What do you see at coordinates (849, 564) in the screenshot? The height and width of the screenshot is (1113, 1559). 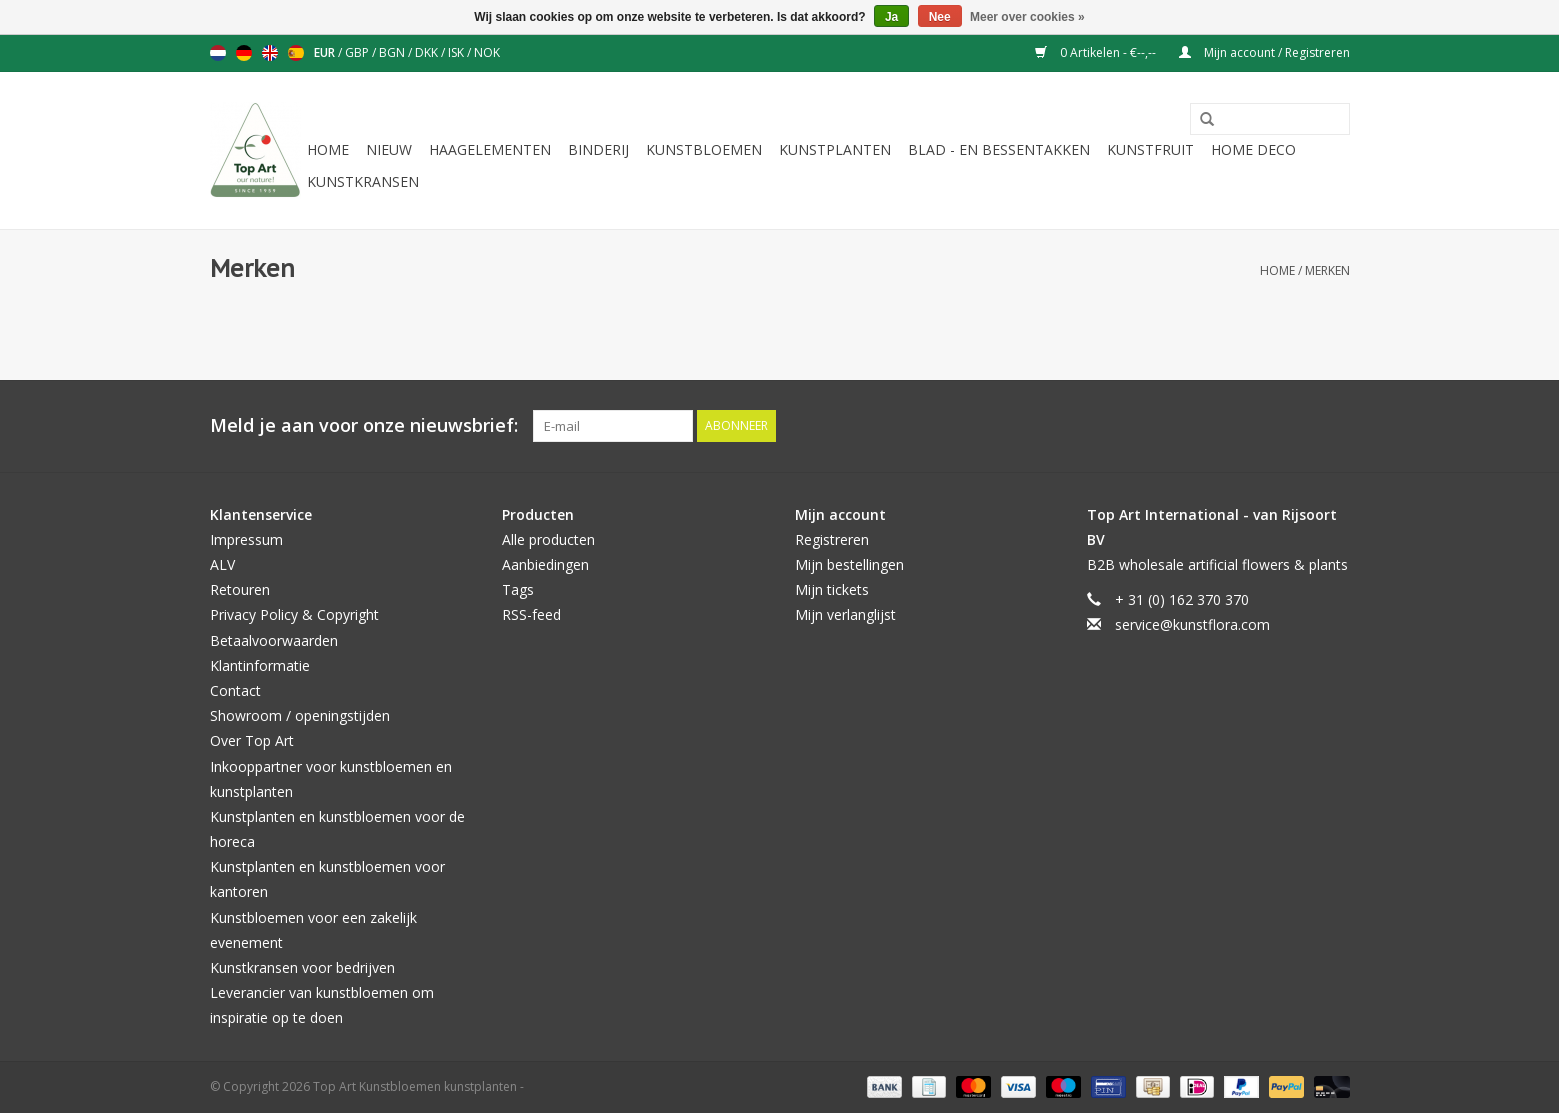 I see `Mijn bestellingen` at bounding box center [849, 564].